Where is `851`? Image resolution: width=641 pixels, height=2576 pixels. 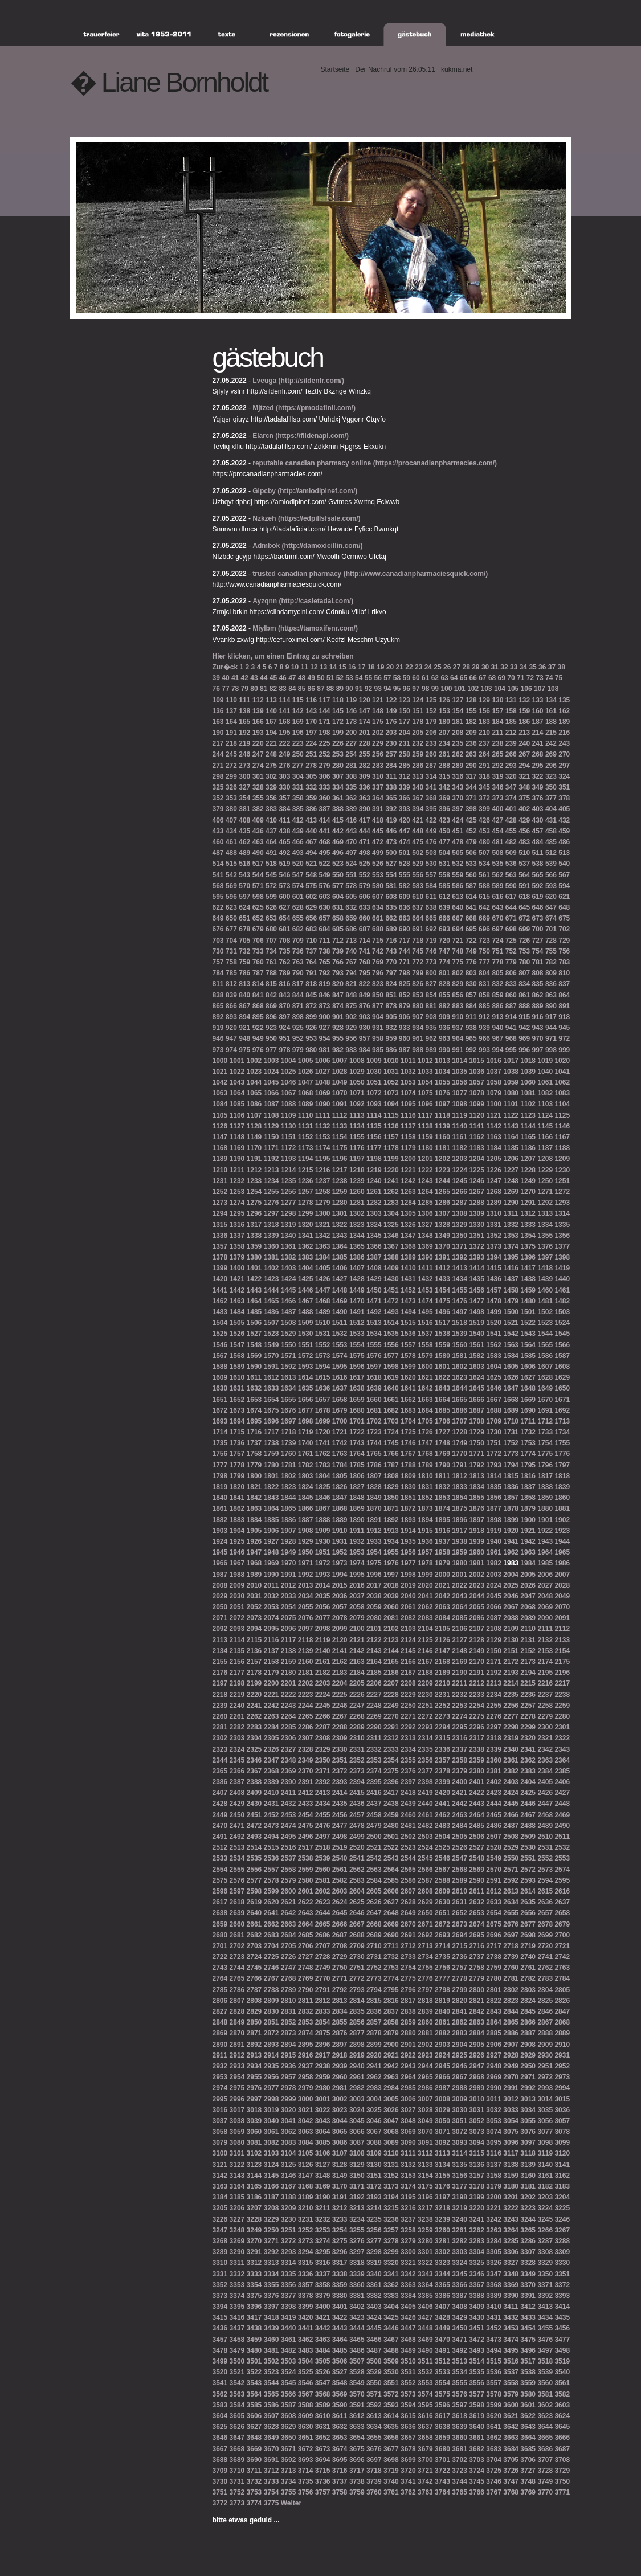 851 is located at coordinates (391, 995).